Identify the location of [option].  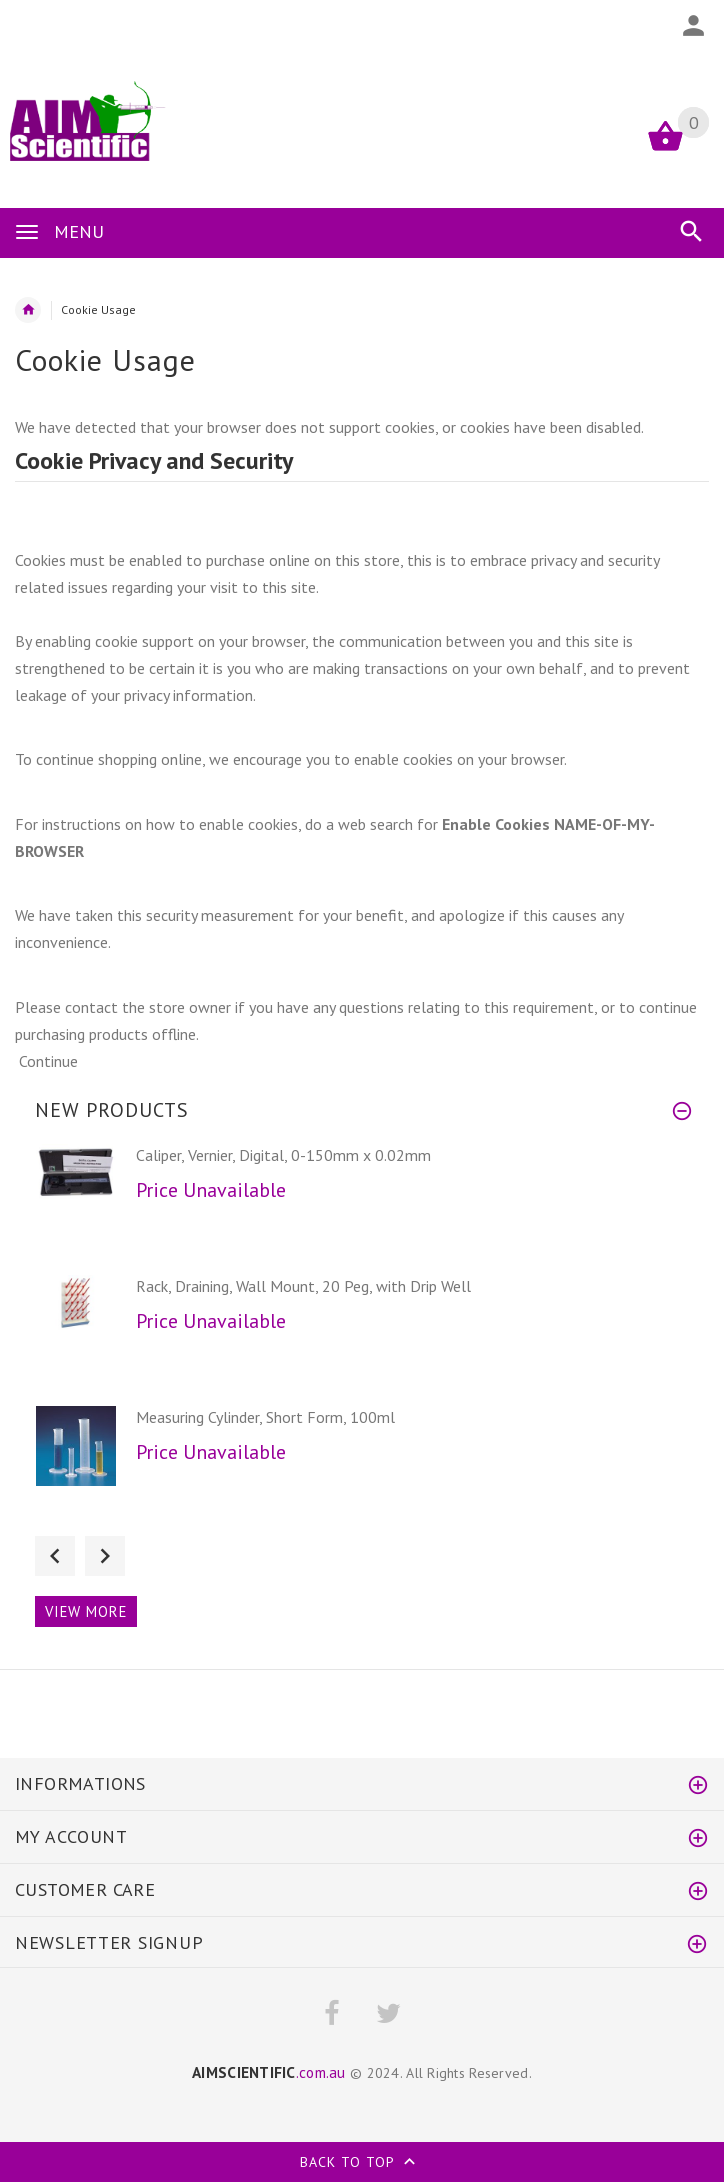
(362, 1203).